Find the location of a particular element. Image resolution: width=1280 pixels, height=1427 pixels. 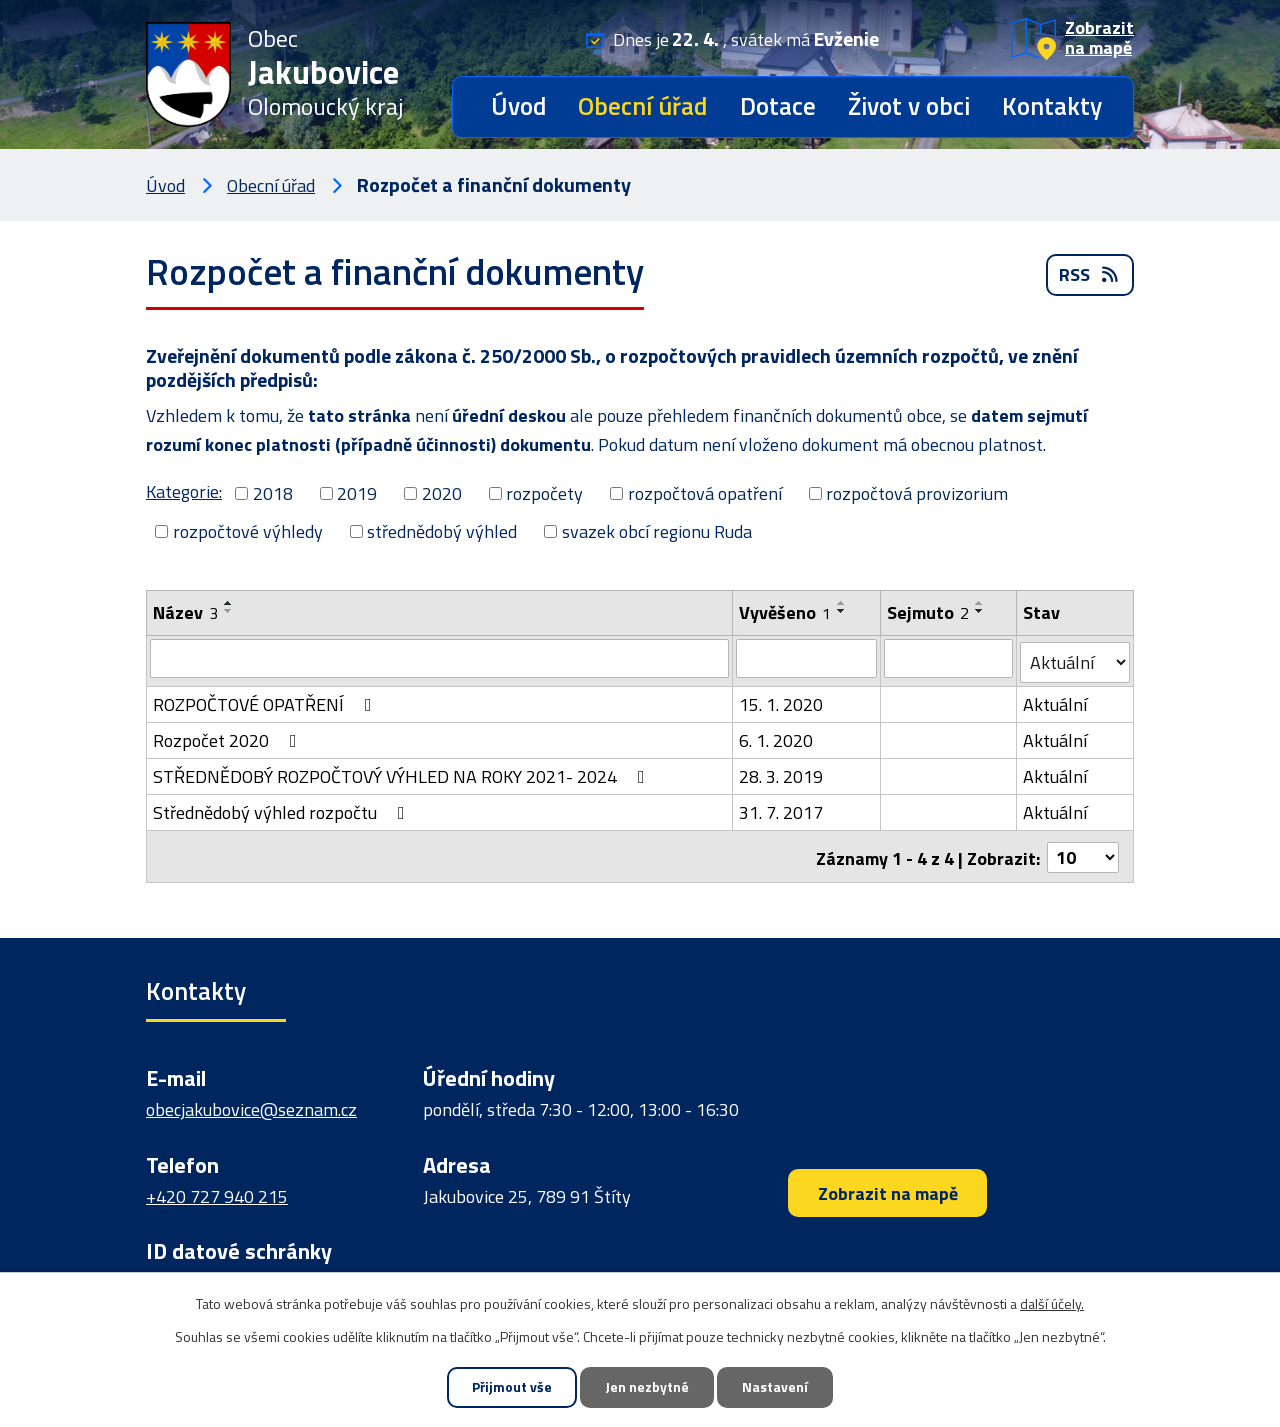

Nastavení is located at coordinates (778, 1387).